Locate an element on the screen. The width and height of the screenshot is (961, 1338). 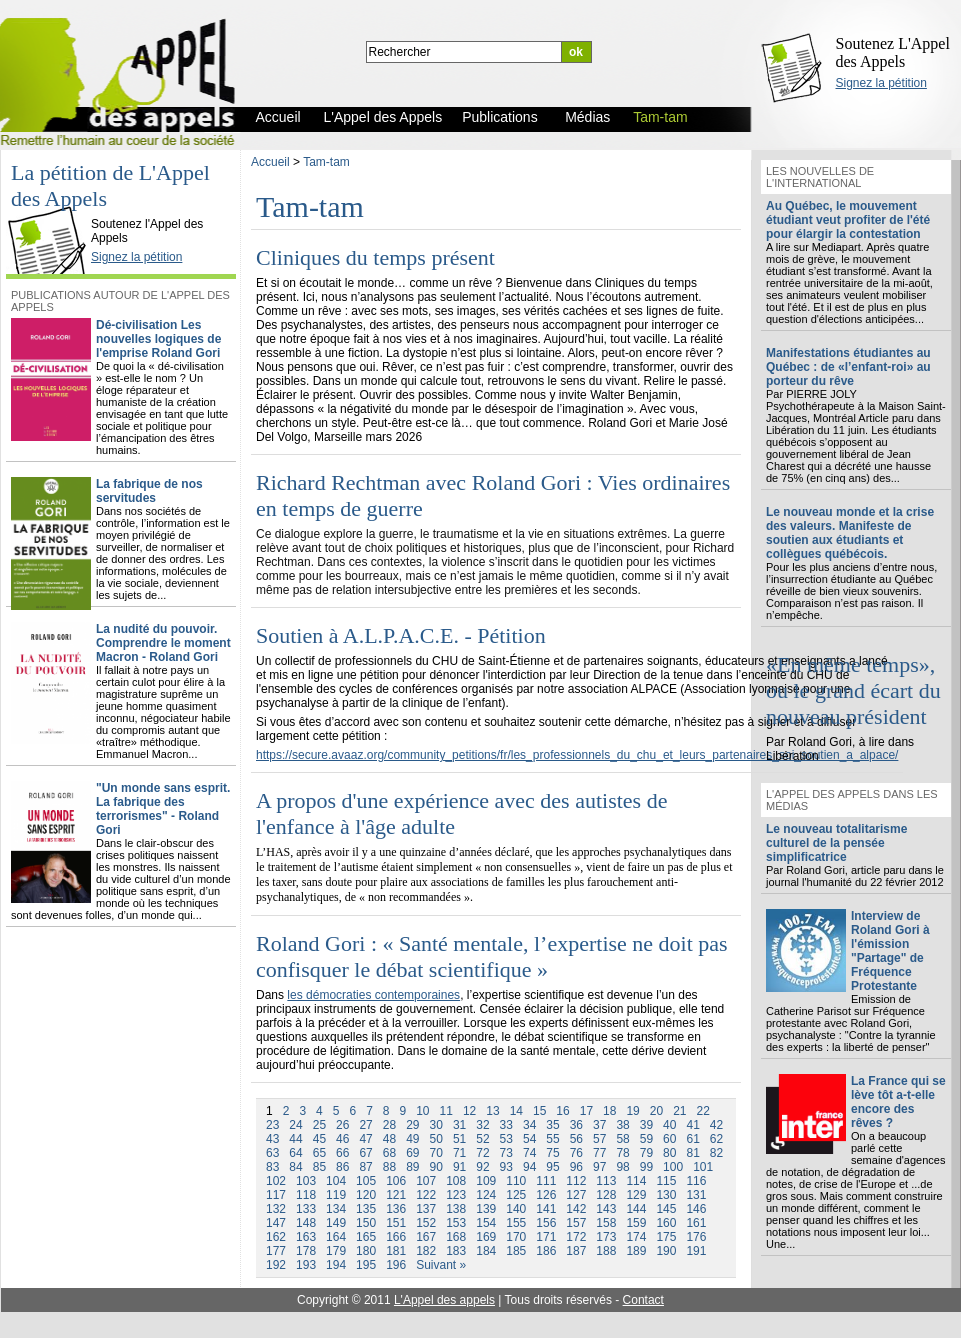
126 is located at coordinates (546, 1195).